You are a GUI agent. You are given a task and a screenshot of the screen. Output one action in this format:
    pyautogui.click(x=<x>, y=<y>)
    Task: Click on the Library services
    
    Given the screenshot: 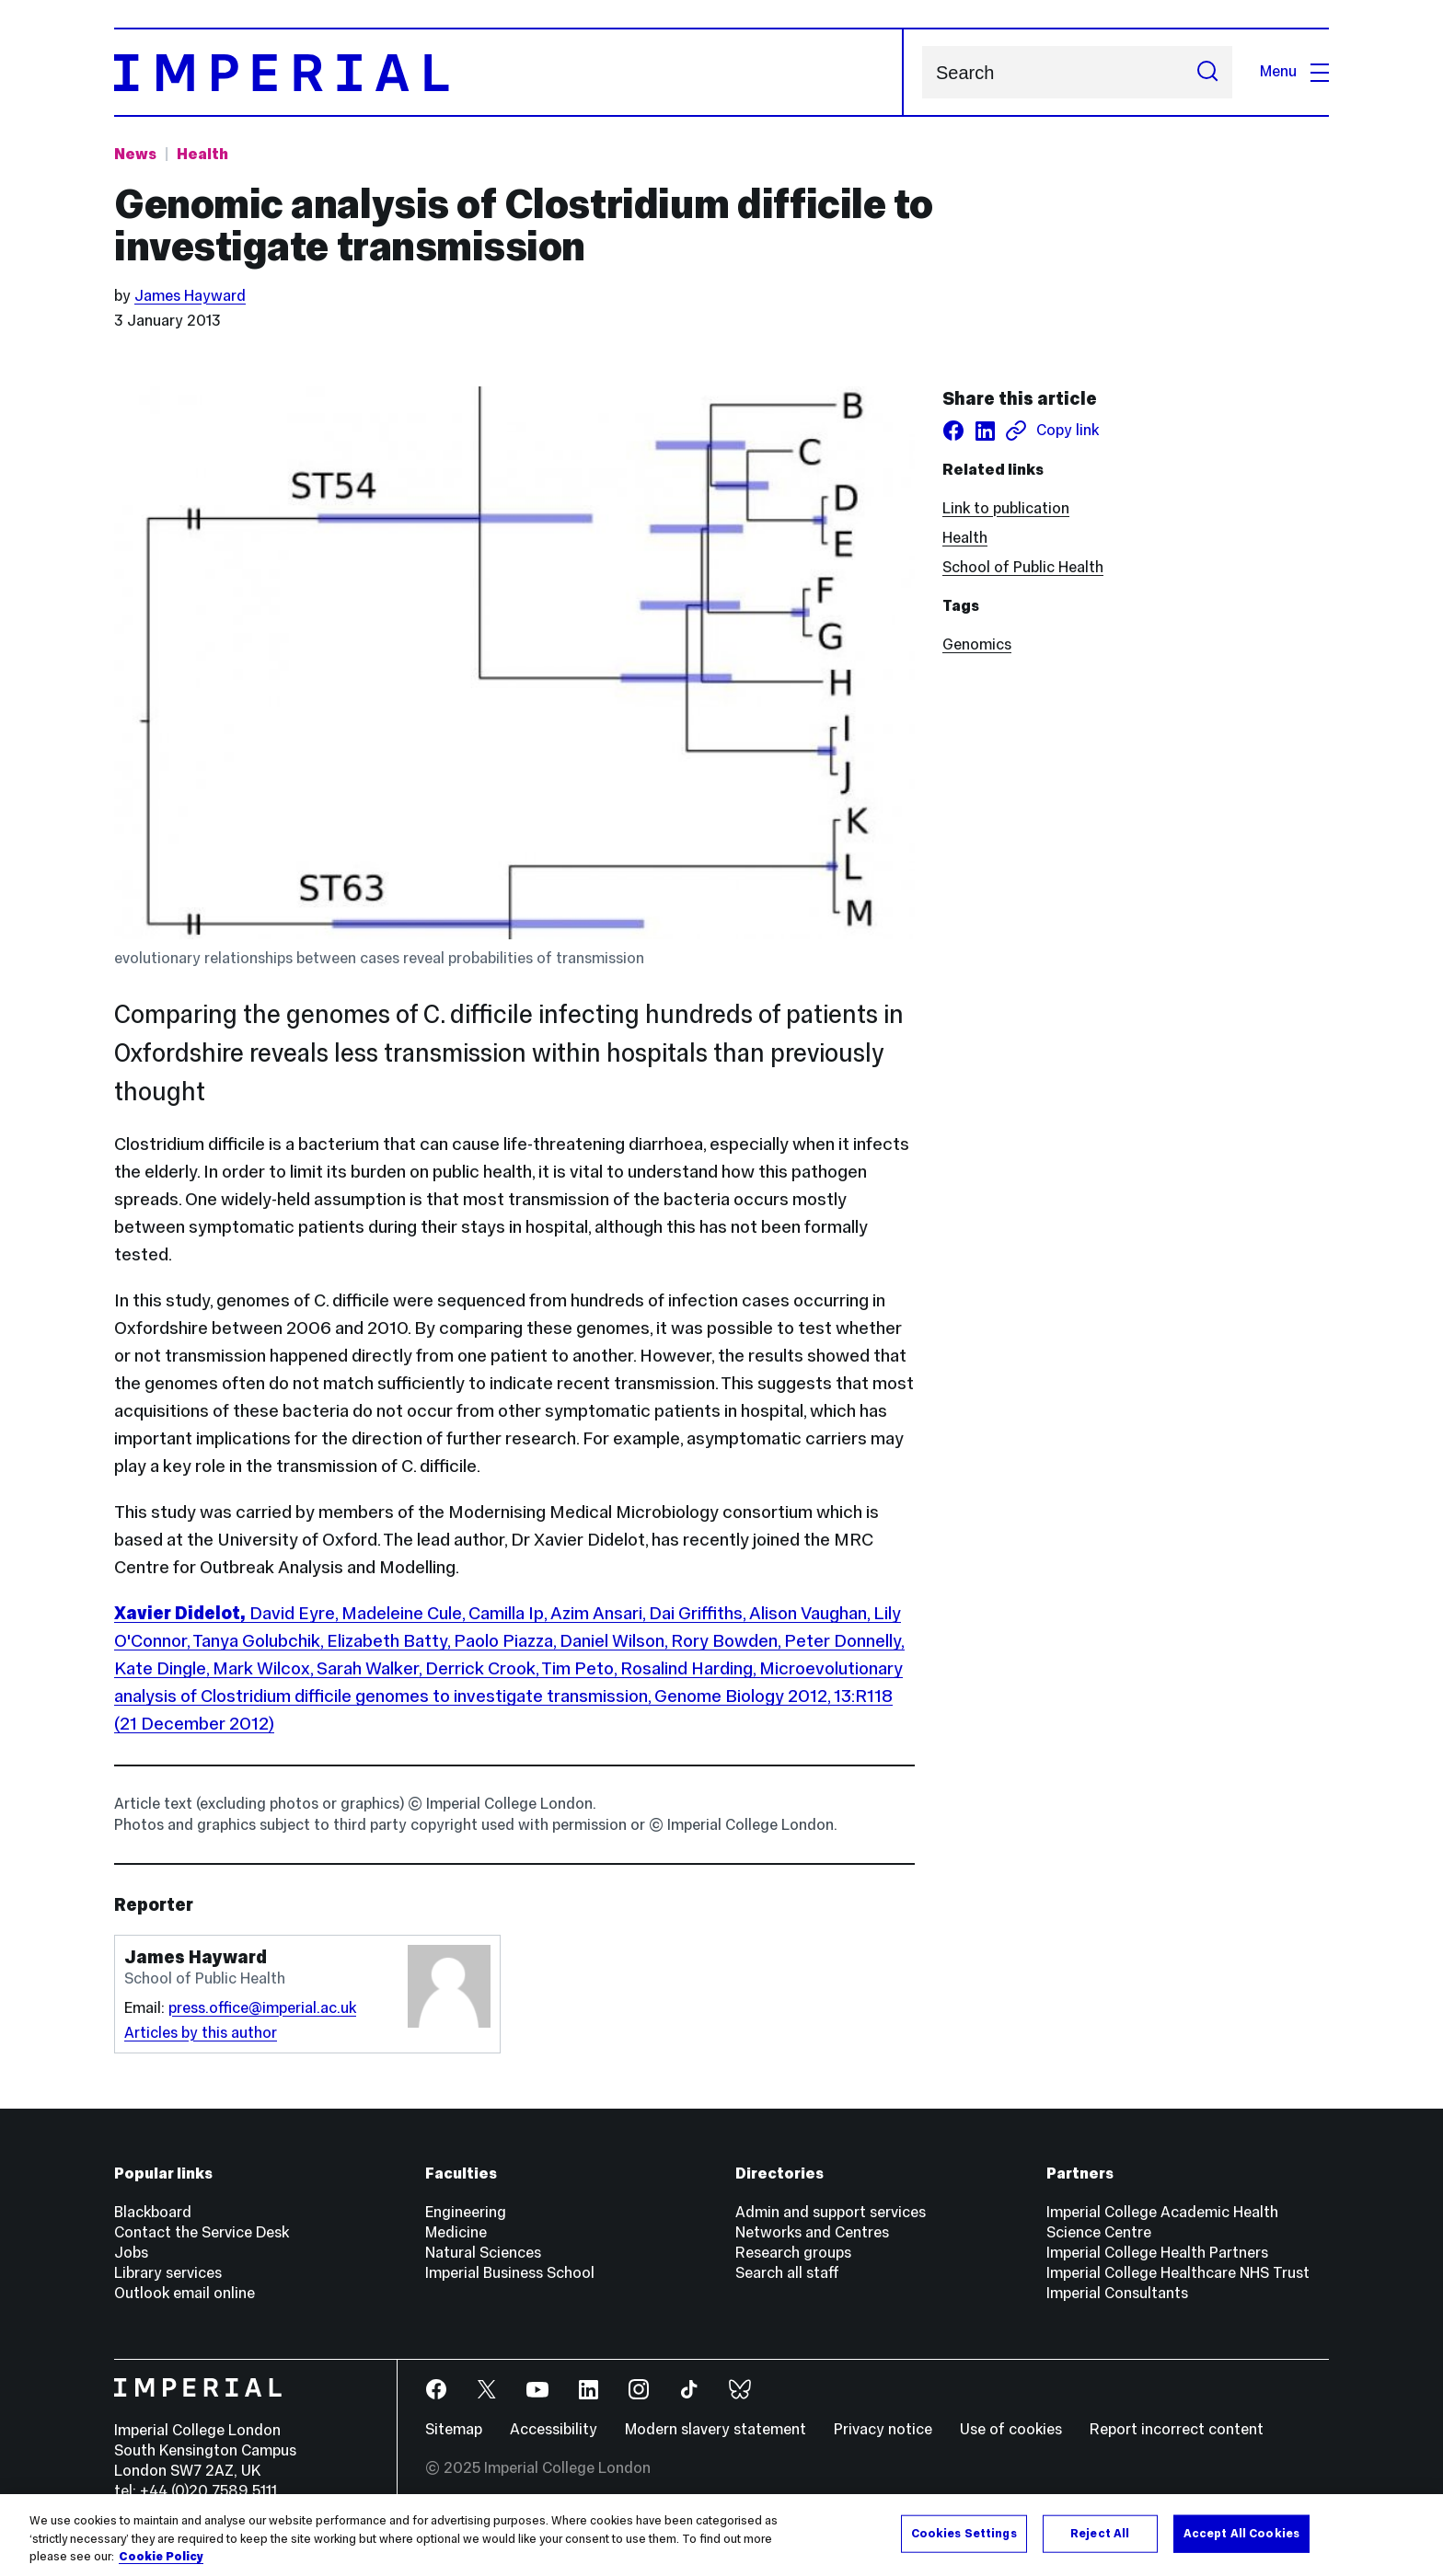 What is the action you would take?
    pyautogui.click(x=168, y=2273)
    